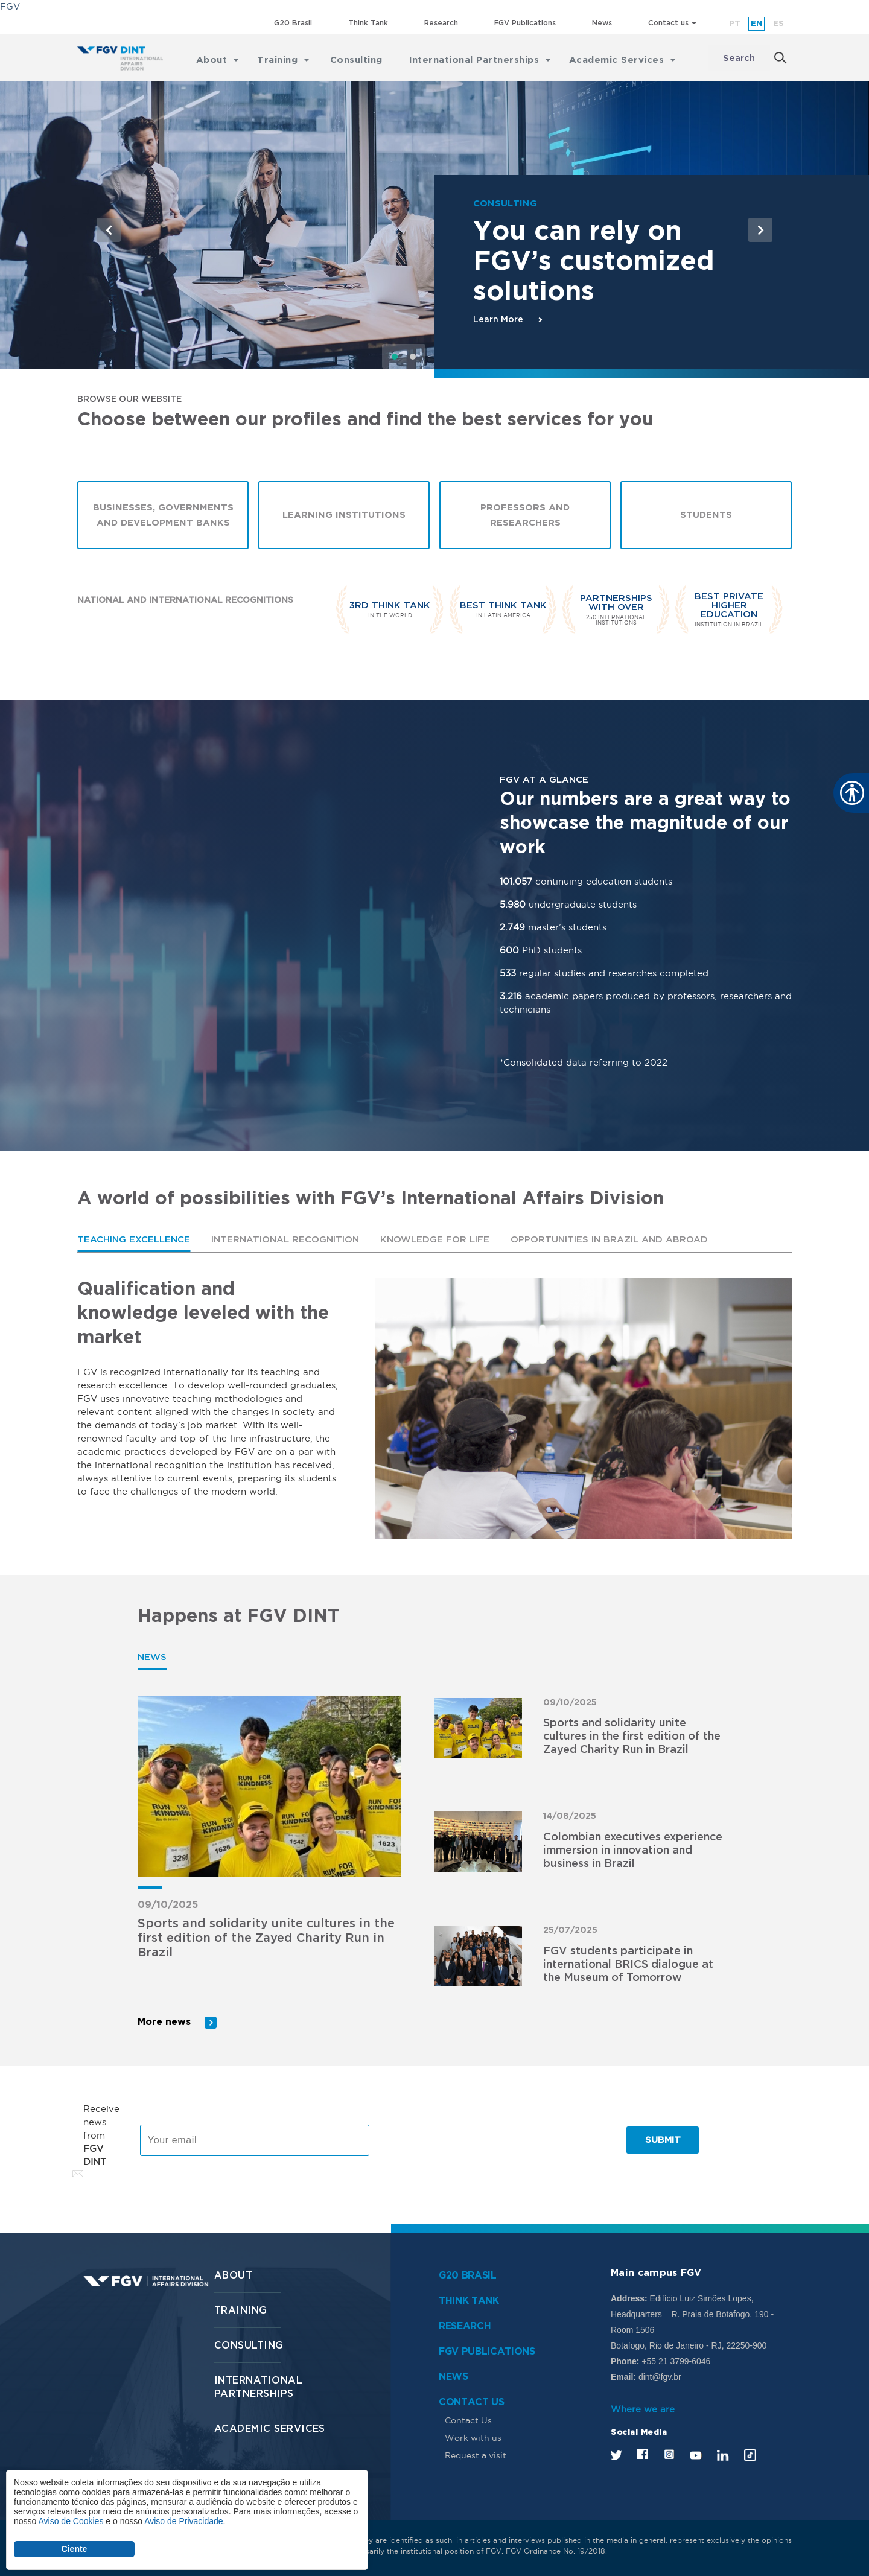 The image size is (869, 2576). Describe the element at coordinates (756, 24) in the screenshot. I see `en` at that location.